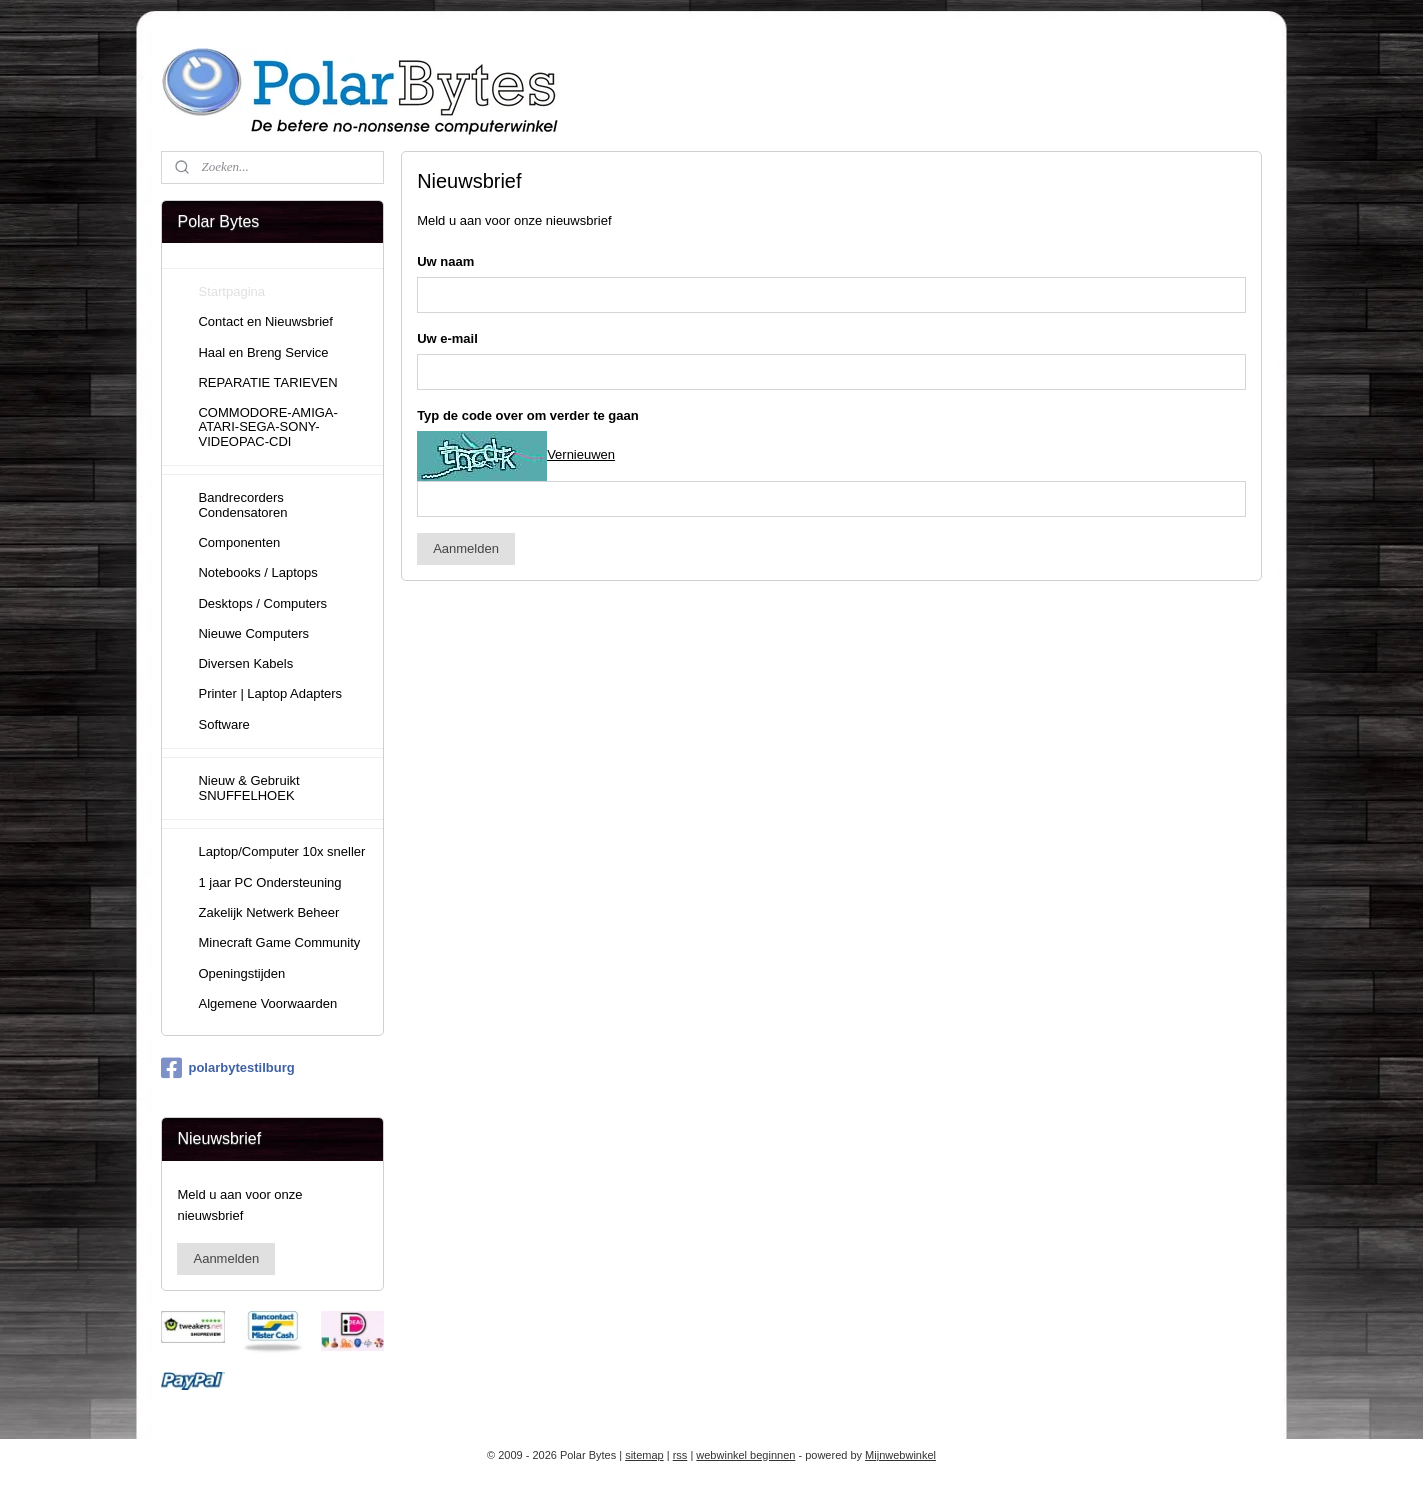  Describe the element at coordinates (268, 912) in the screenshot. I see `Zakelijk Netwerk Beheer` at that location.